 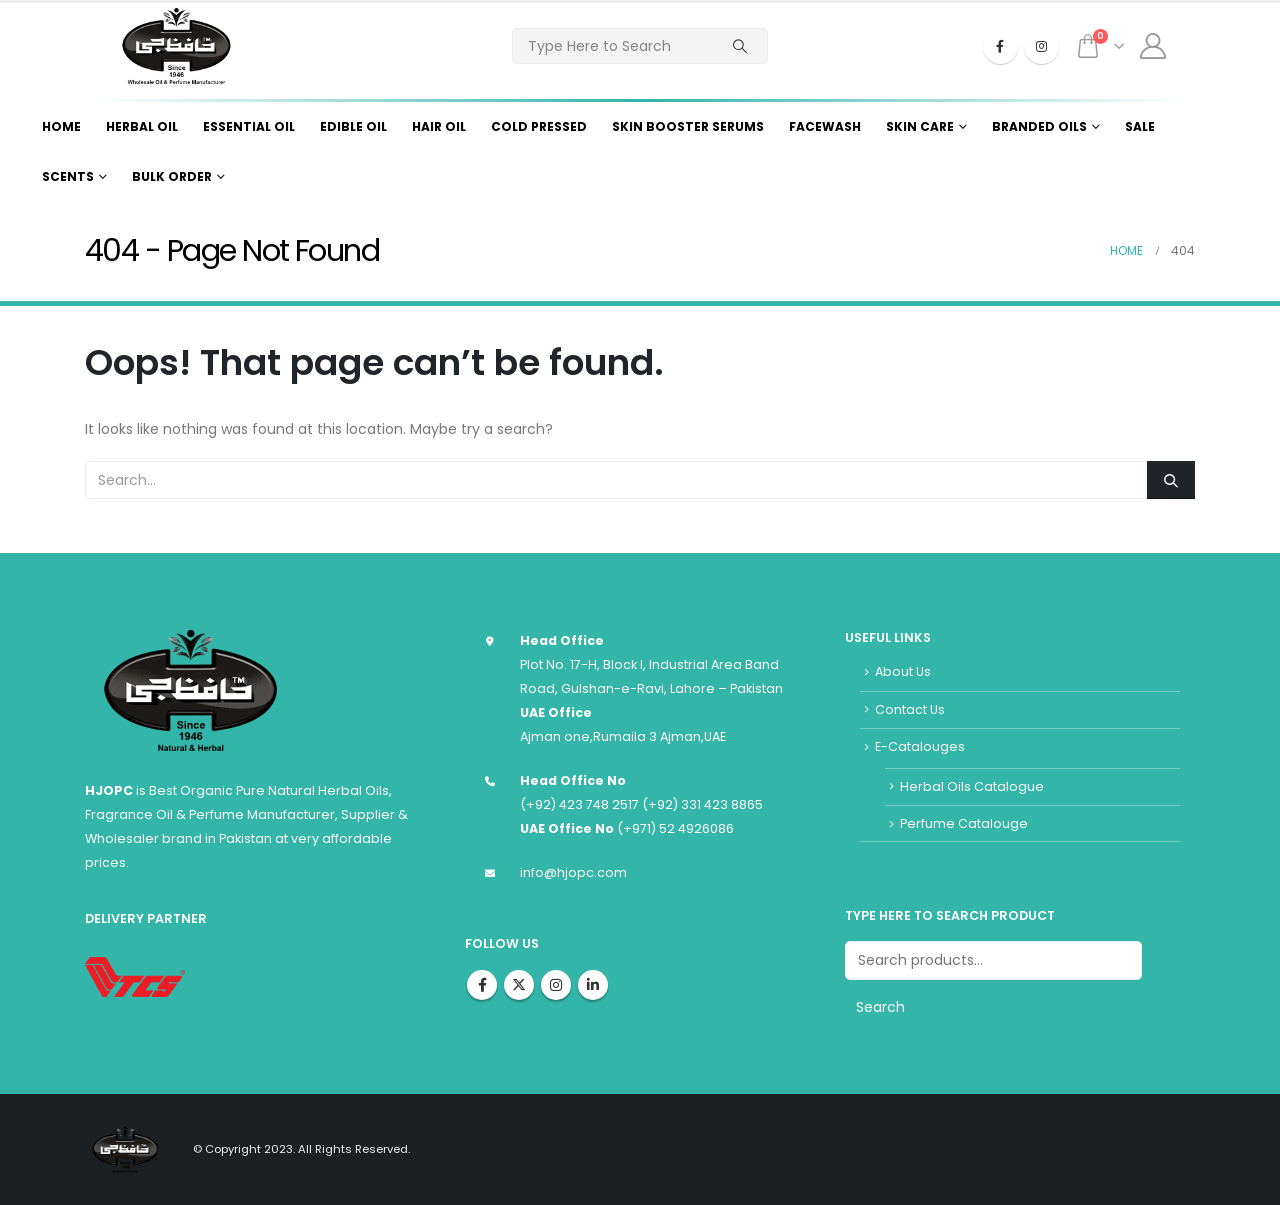 I want to click on Search, so click(x=880, y=1007).